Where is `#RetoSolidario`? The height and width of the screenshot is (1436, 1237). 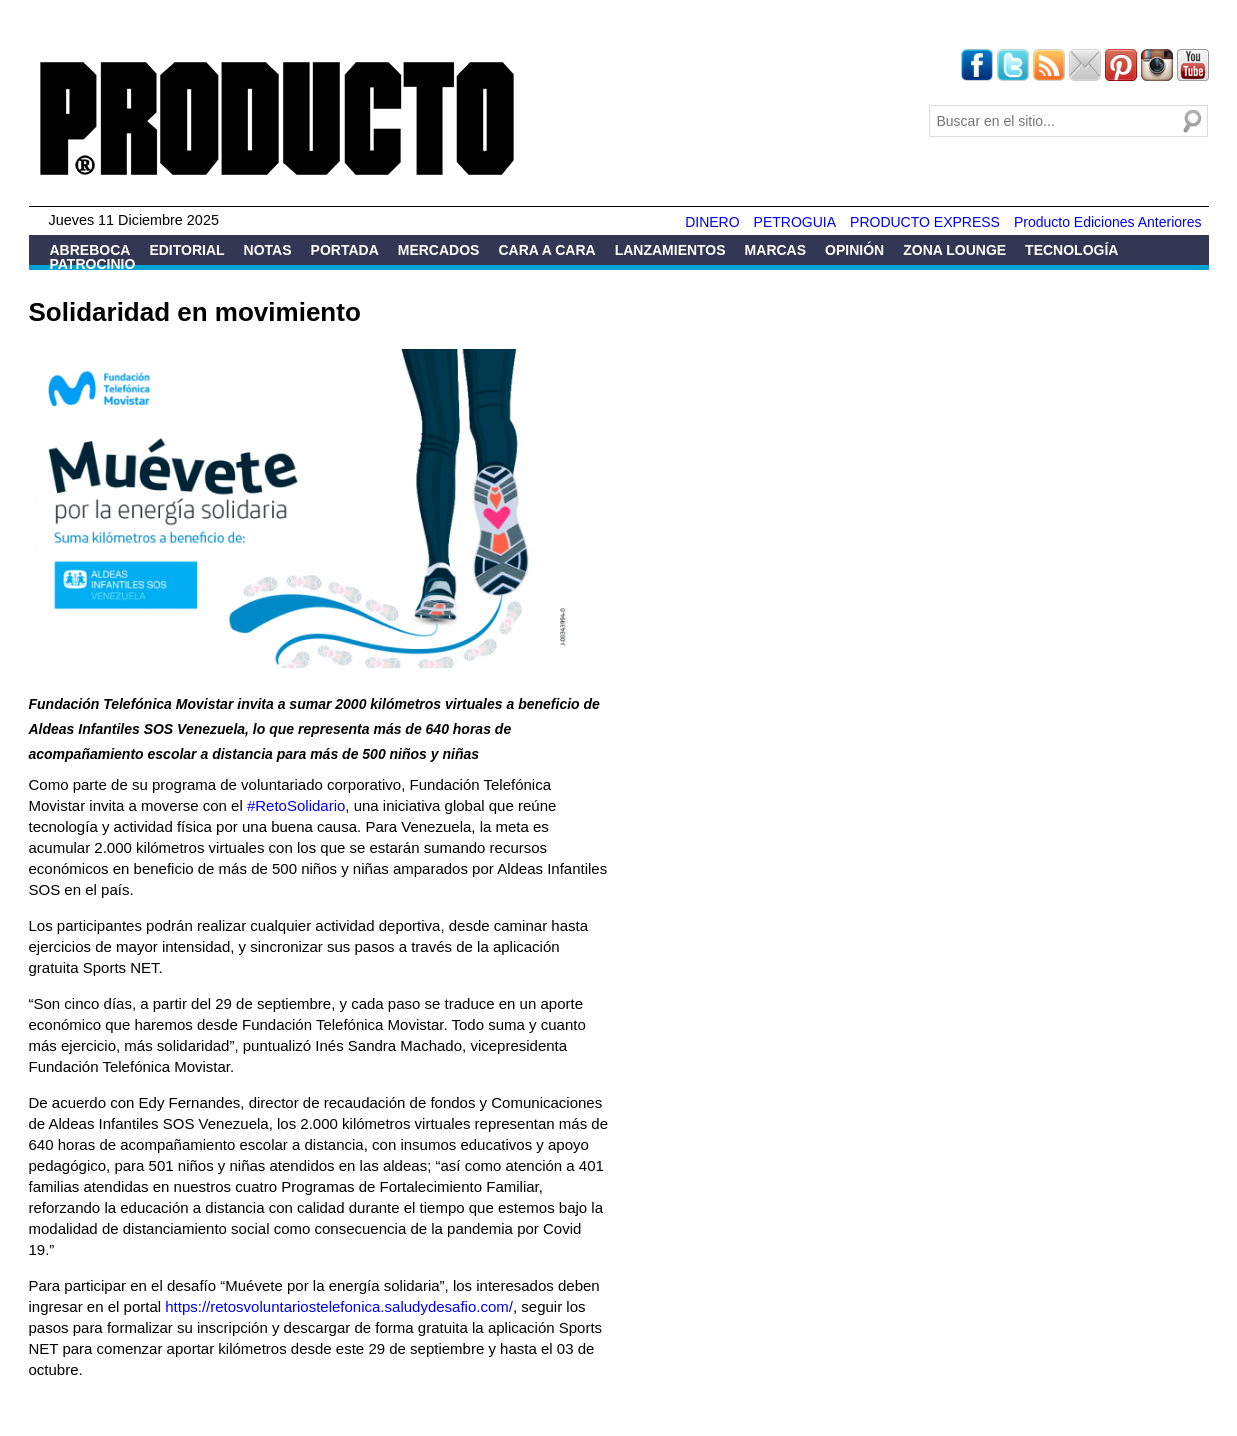 #RetoSolidario is located at coordinates (296, 805).